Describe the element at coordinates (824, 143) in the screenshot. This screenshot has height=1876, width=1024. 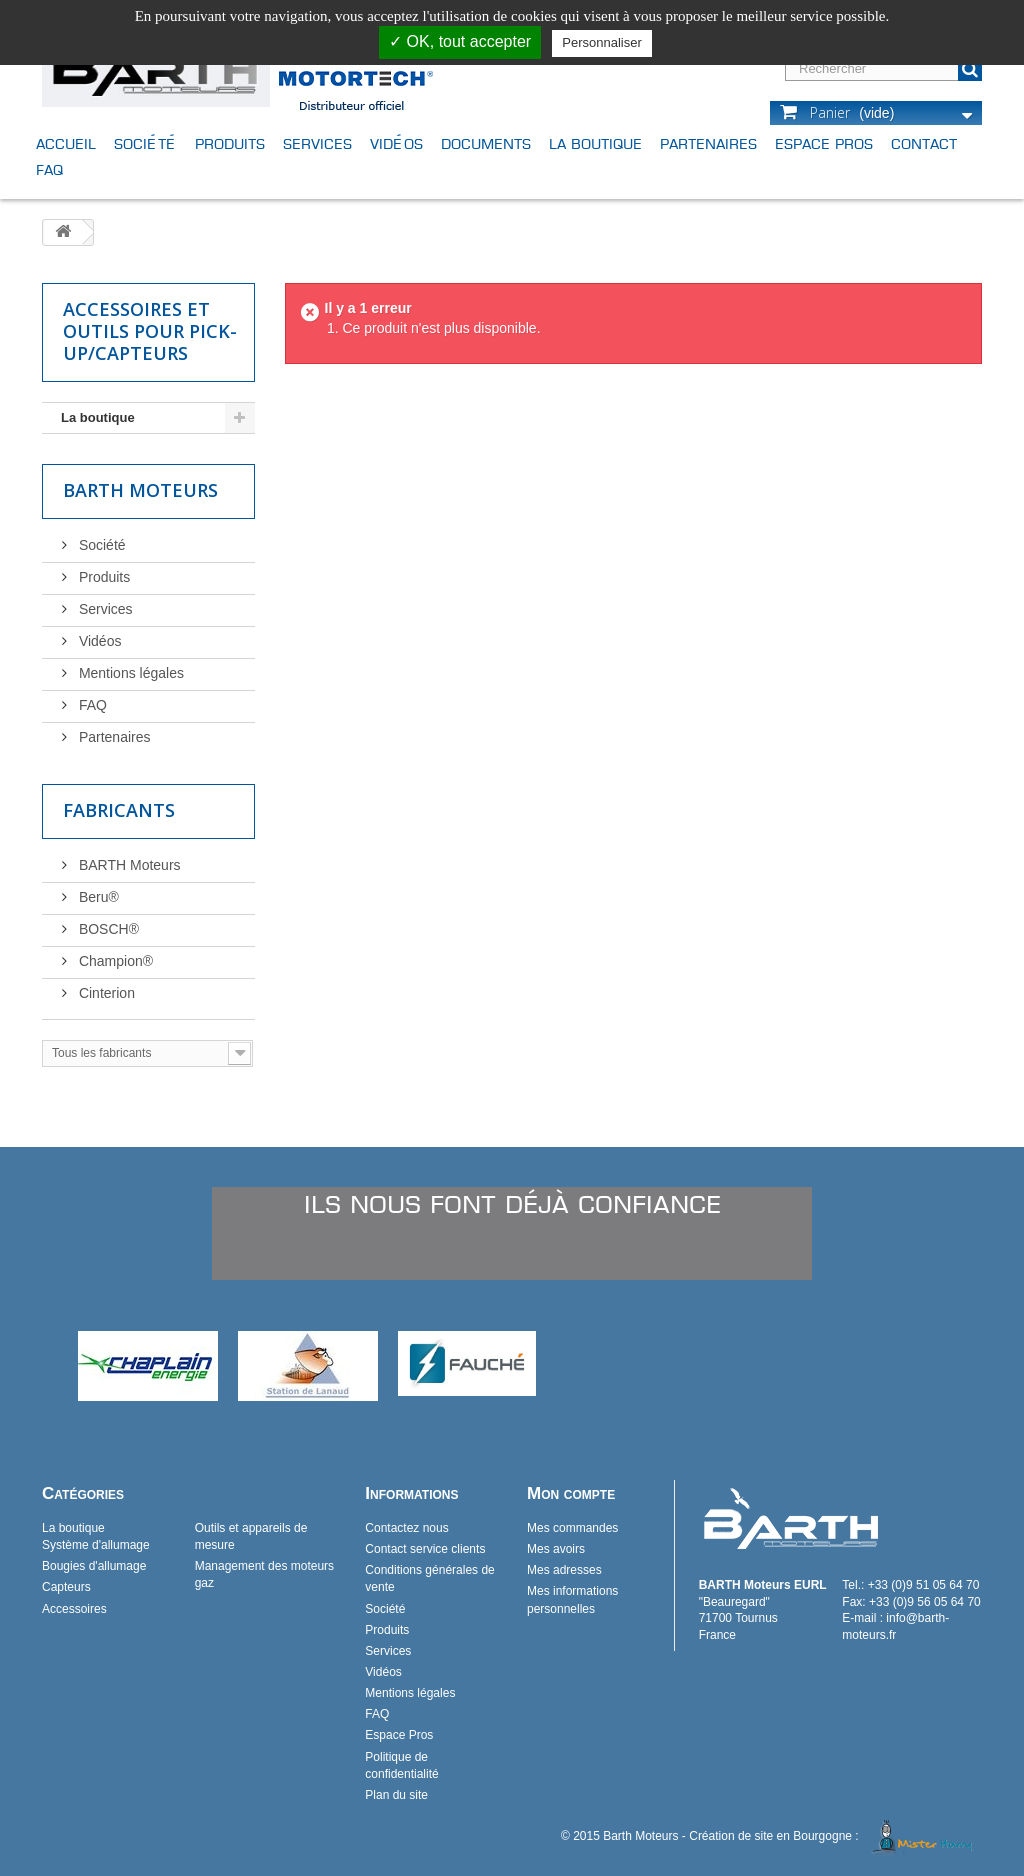
I see `Espace Pros` at that location.